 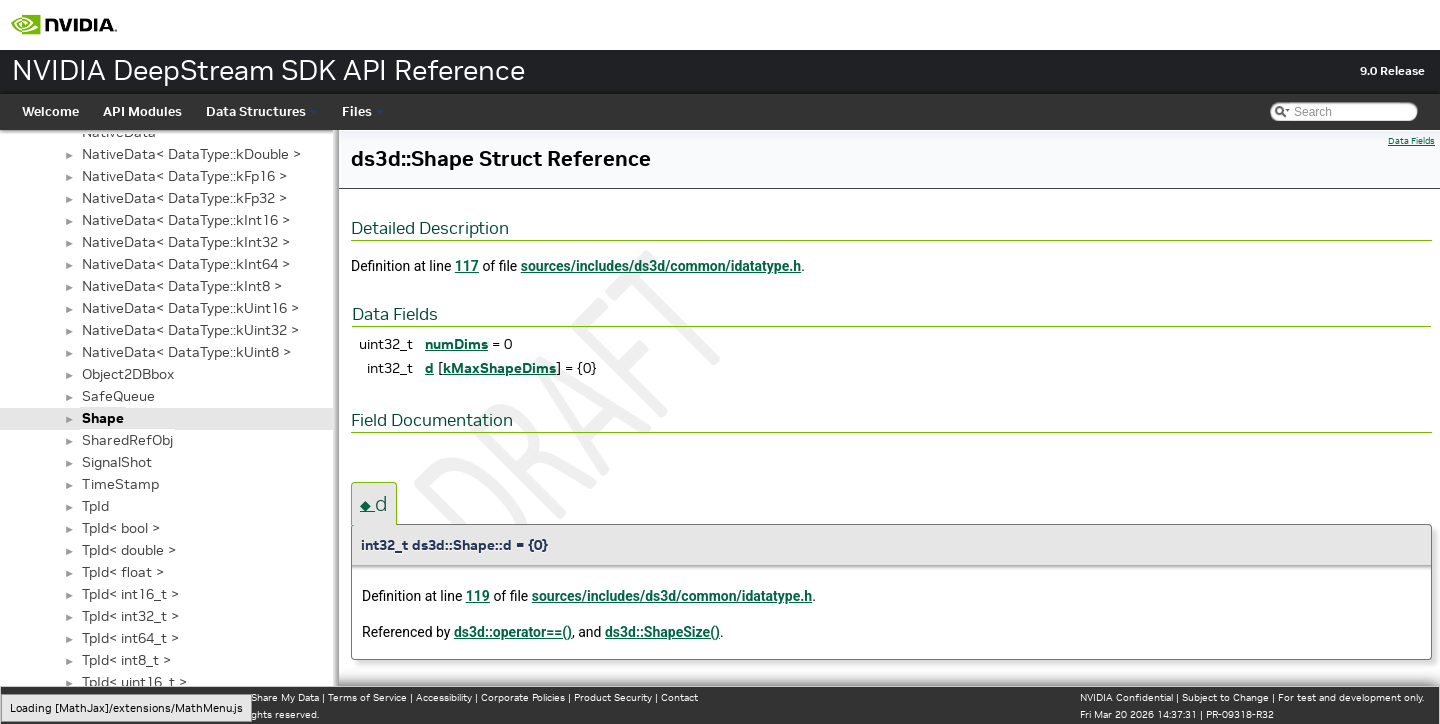 What do you see at coordinates (129, 550) in the screenshot?
I see `TpId< double >` at bounding box center [129, 550].